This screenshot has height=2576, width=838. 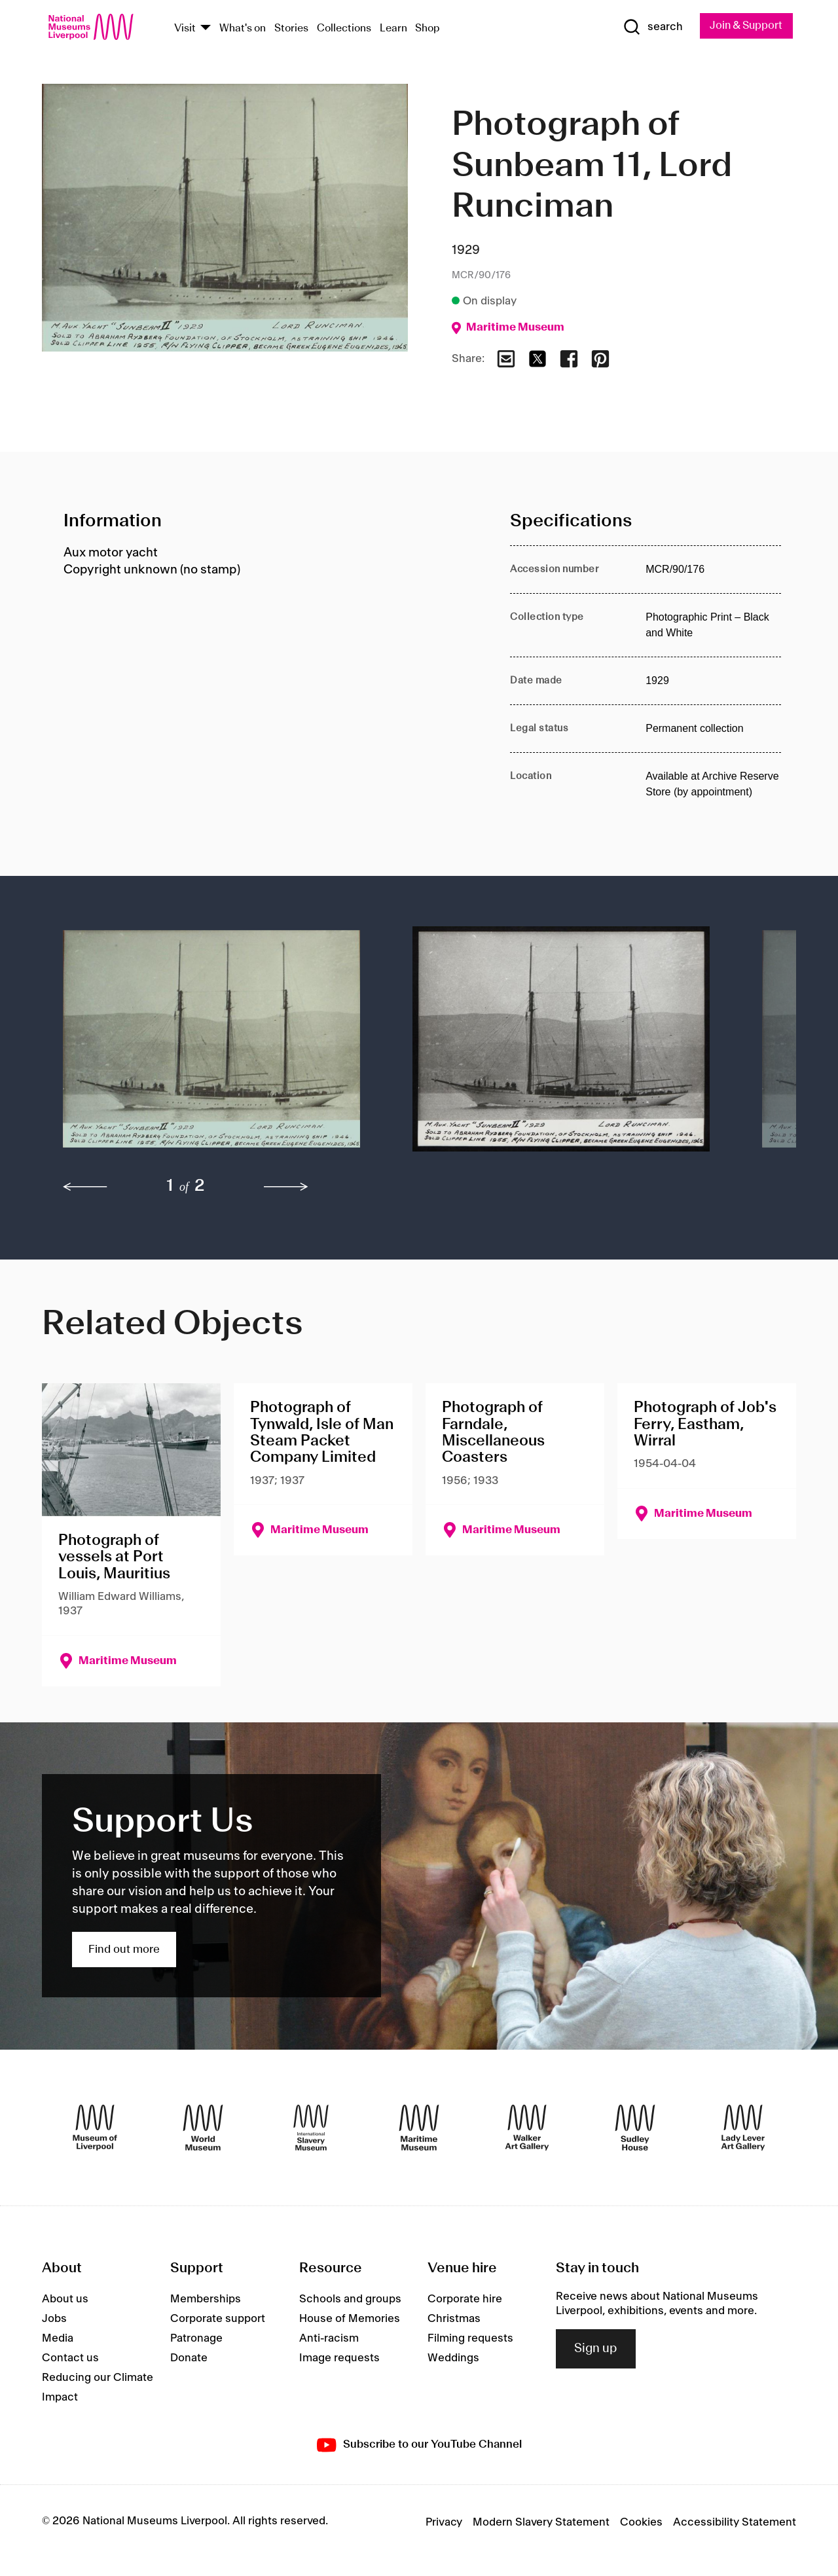 I want to click on Accessibility Statement, so click(x=734, y=2522).